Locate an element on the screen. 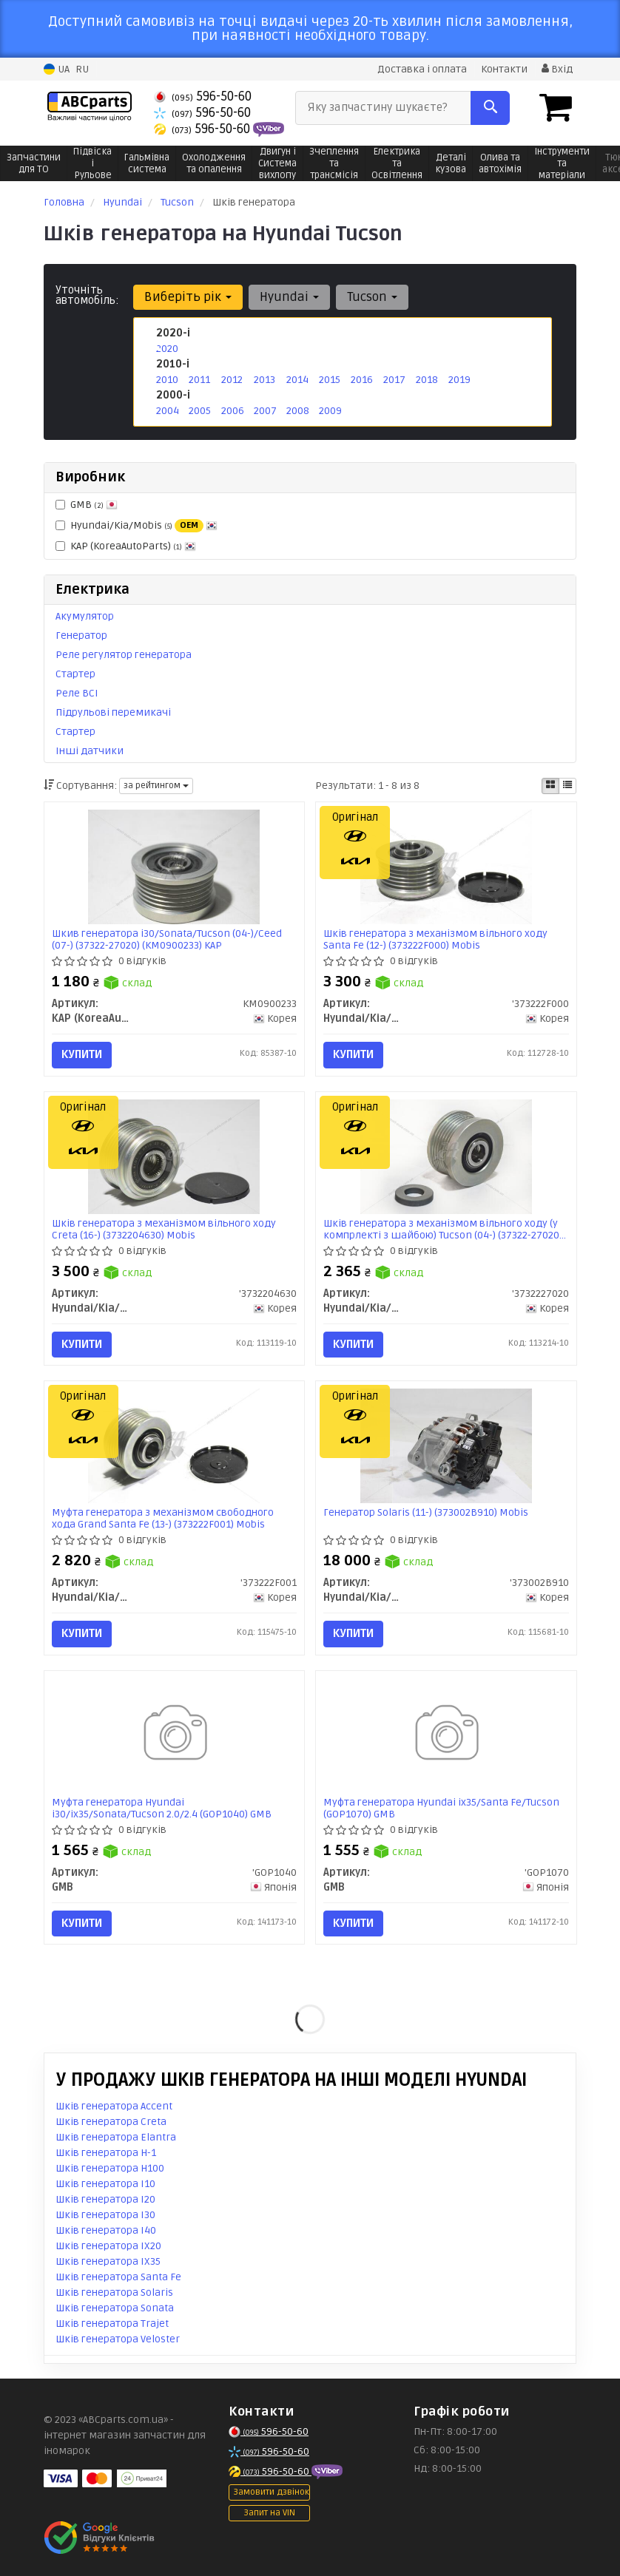 Image resolution: width=620 pixels, height=2576 pixels. 2020 is located at coordinates (167, 348).